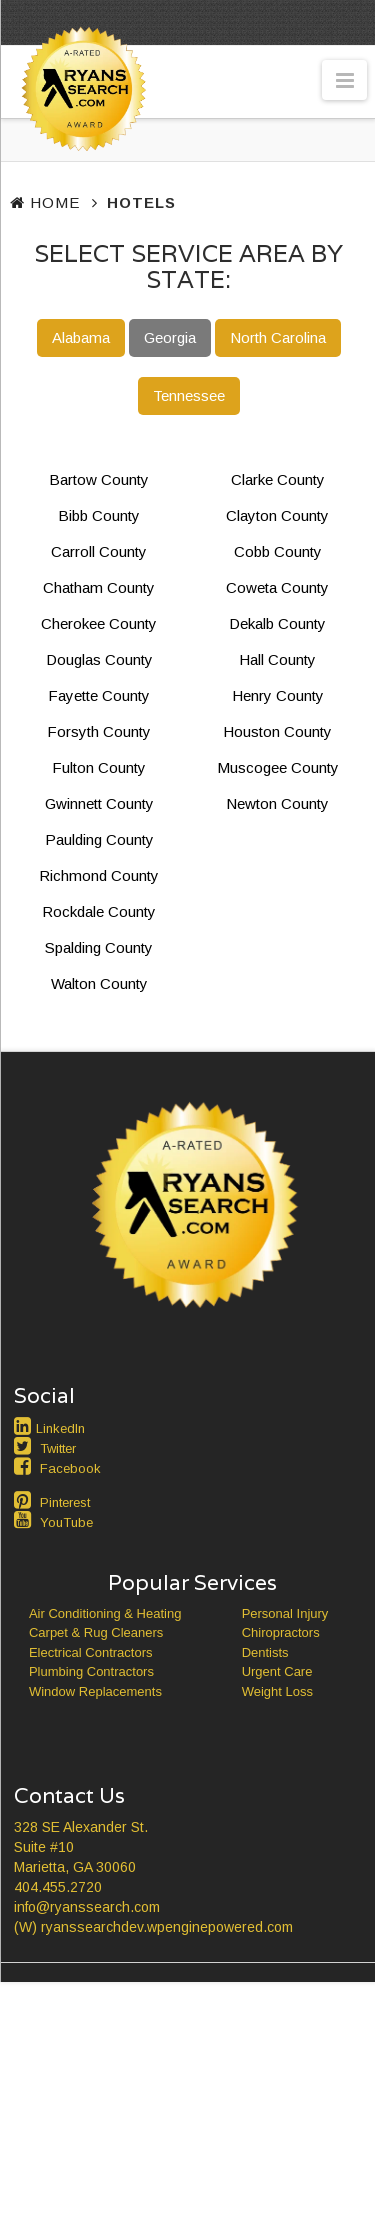 Image resolution: width=375 pixels, height=2222 pixels. Describe the element at coordinates (278, 695) in the screenshot. I see `Henry County` at that location.